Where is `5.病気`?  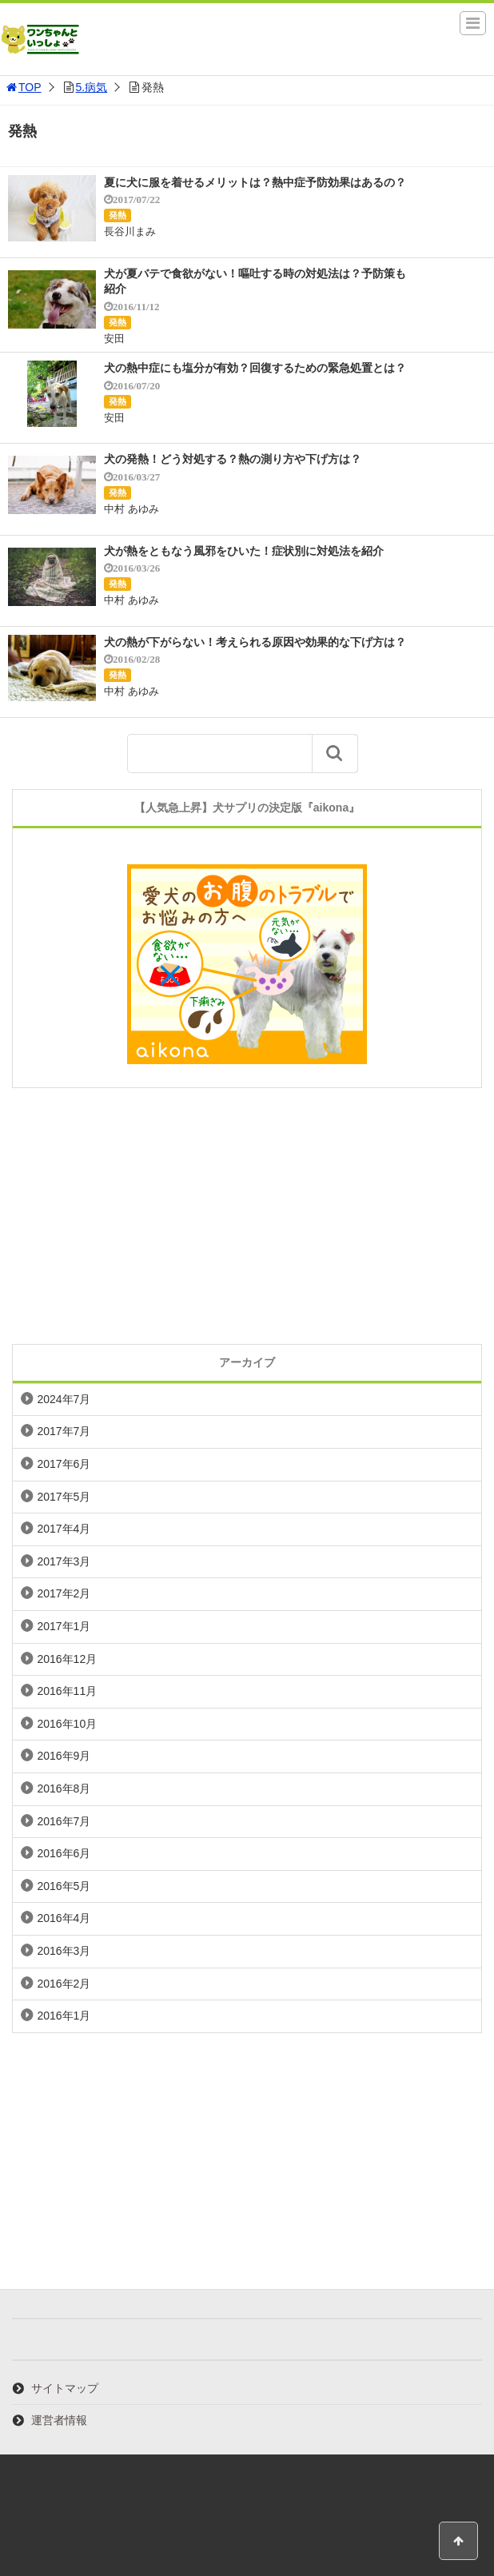 5.病気 is located at coordinates (92, 87).